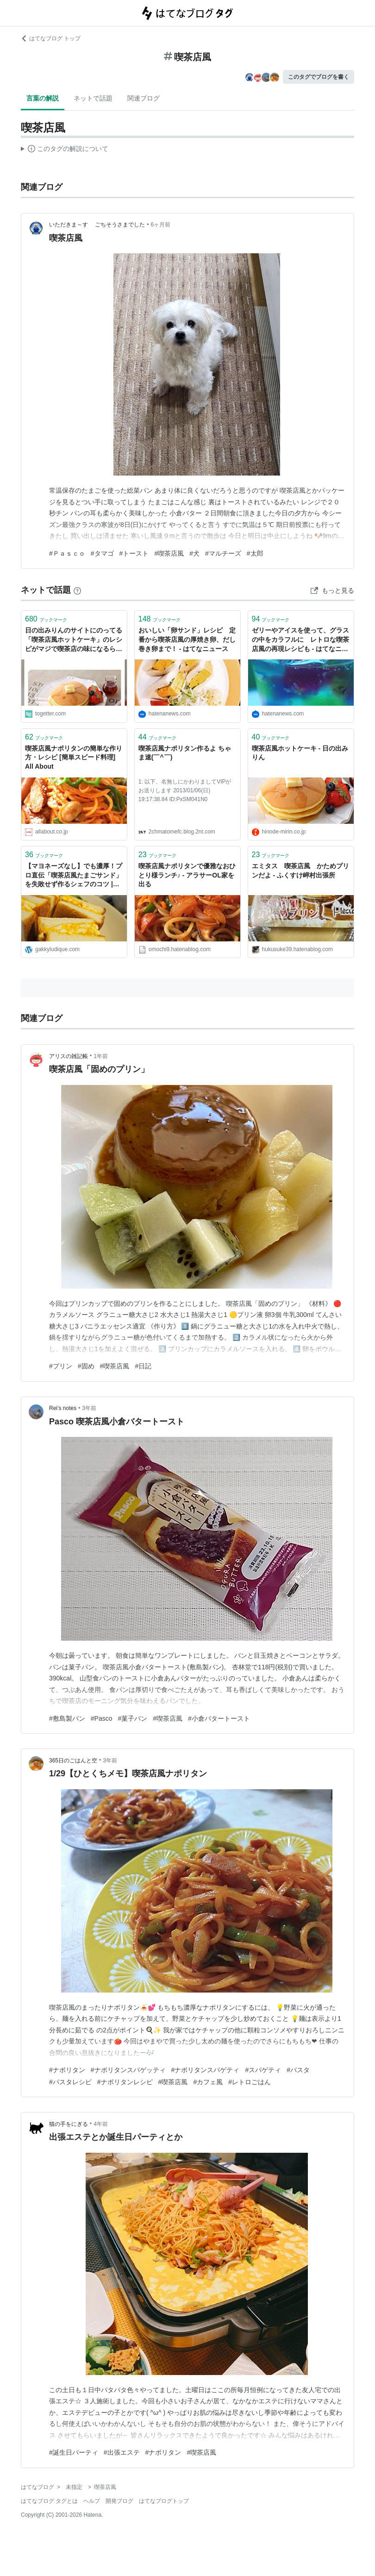  Describe the element at coordinates (73, 757) in the screenshot. I see `喫茶店風ナポリタンの簡単な作り方・レシピ [簡単スピード料理] All About` at that location.